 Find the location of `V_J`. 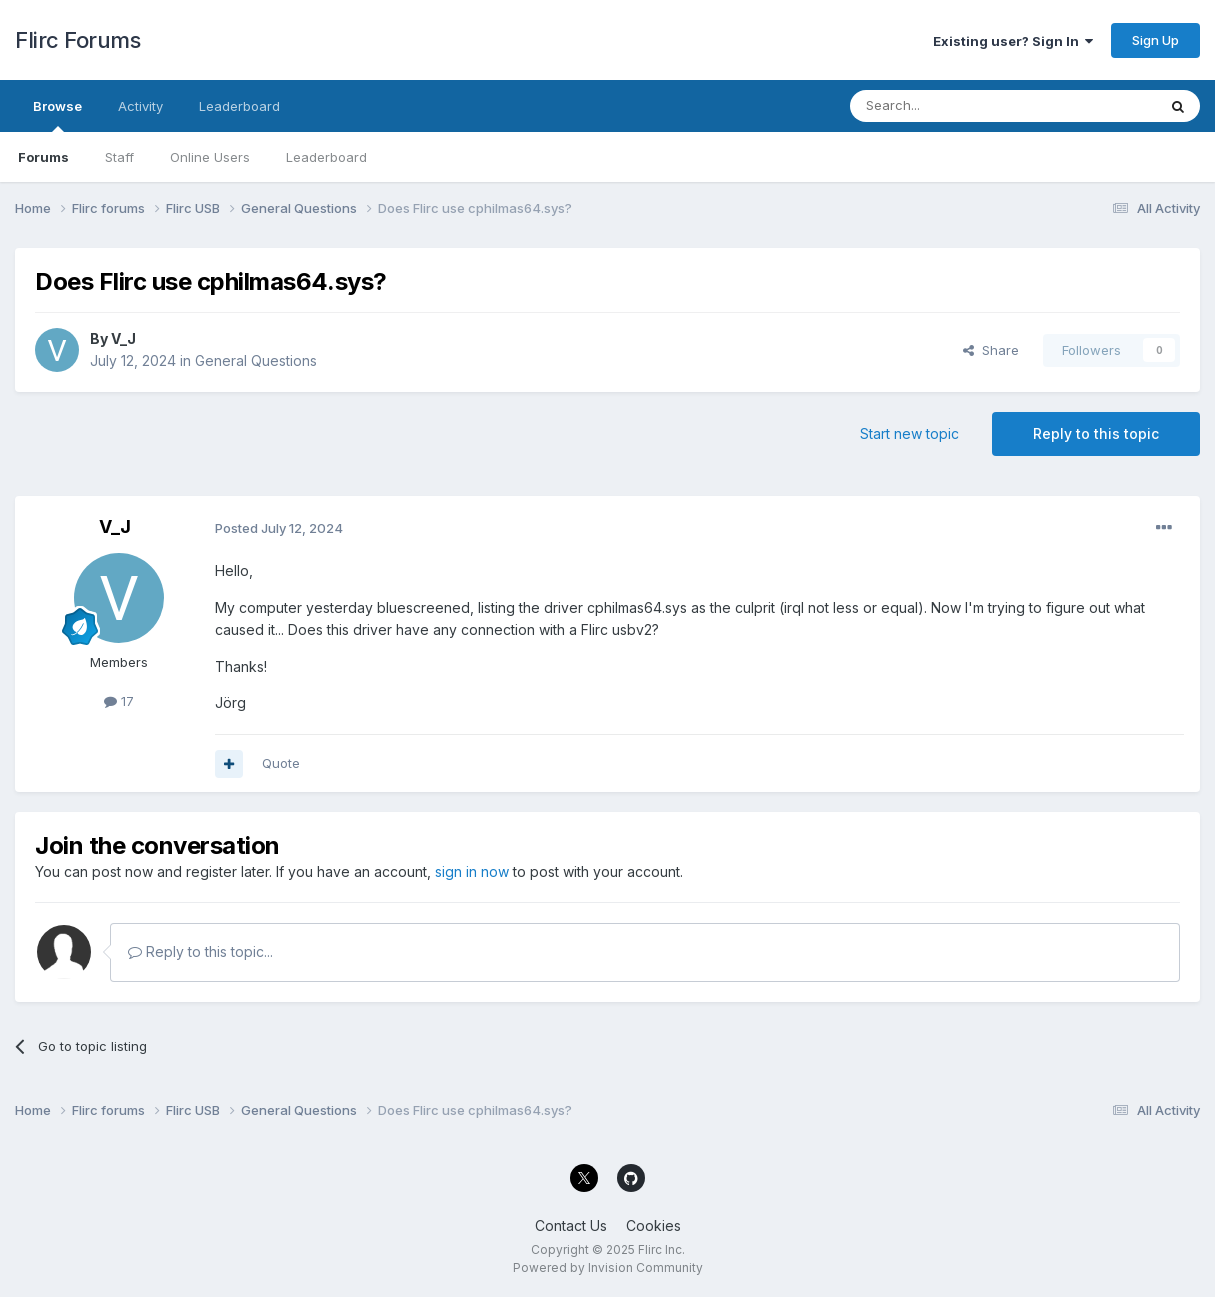

V_J is located at coordinates (123, 338).